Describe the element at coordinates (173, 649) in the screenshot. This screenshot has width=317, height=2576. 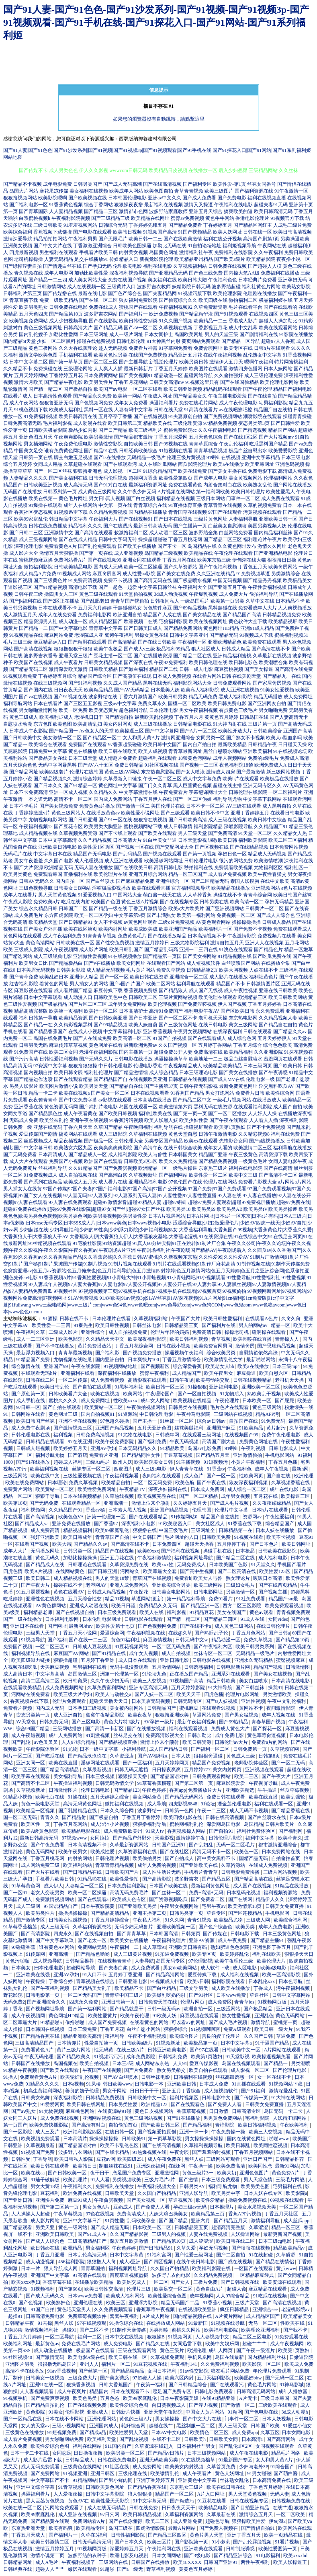
I see `极品福利99精品` at that location.